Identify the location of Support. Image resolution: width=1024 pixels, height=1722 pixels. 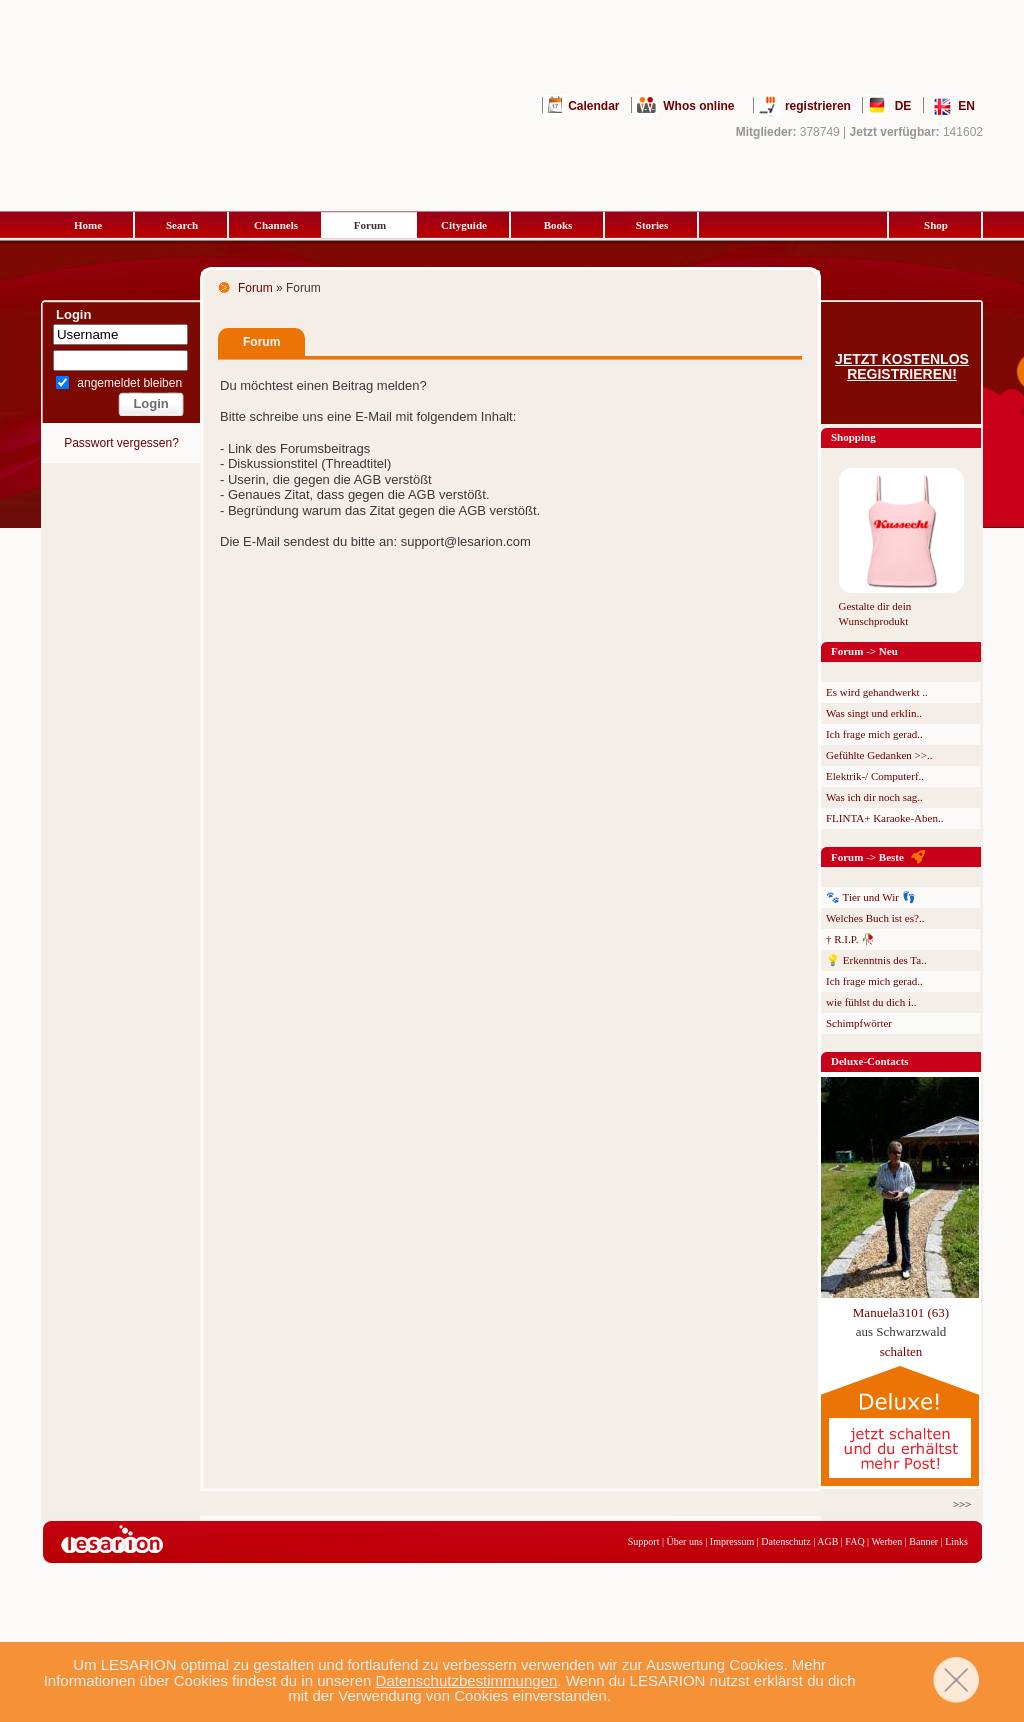
(644, 1541).